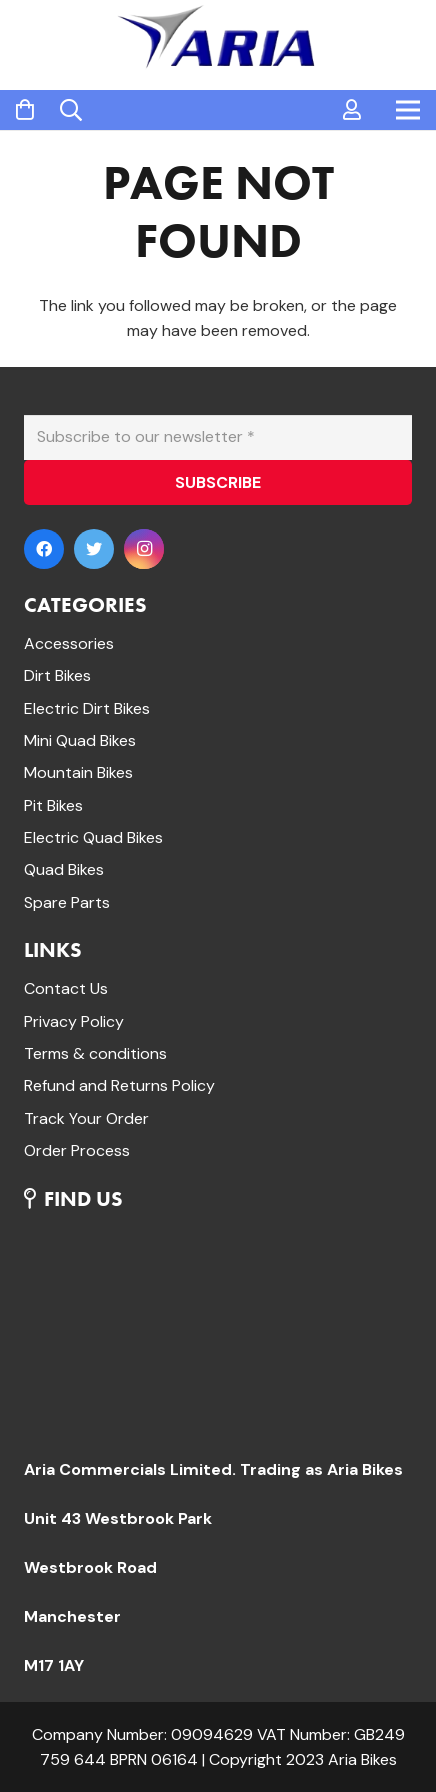  I want to click on Order Process, so click(77, 1150).